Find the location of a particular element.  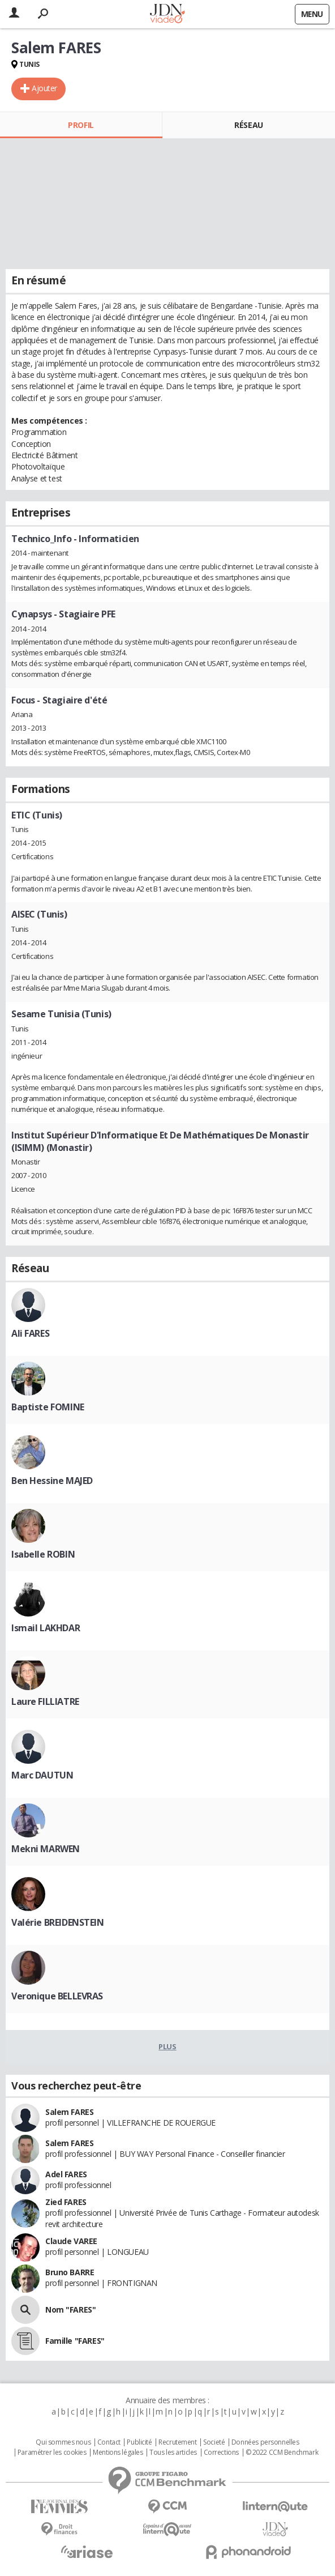

Laure FILLIATRE is located at coordinates (45, 1701).